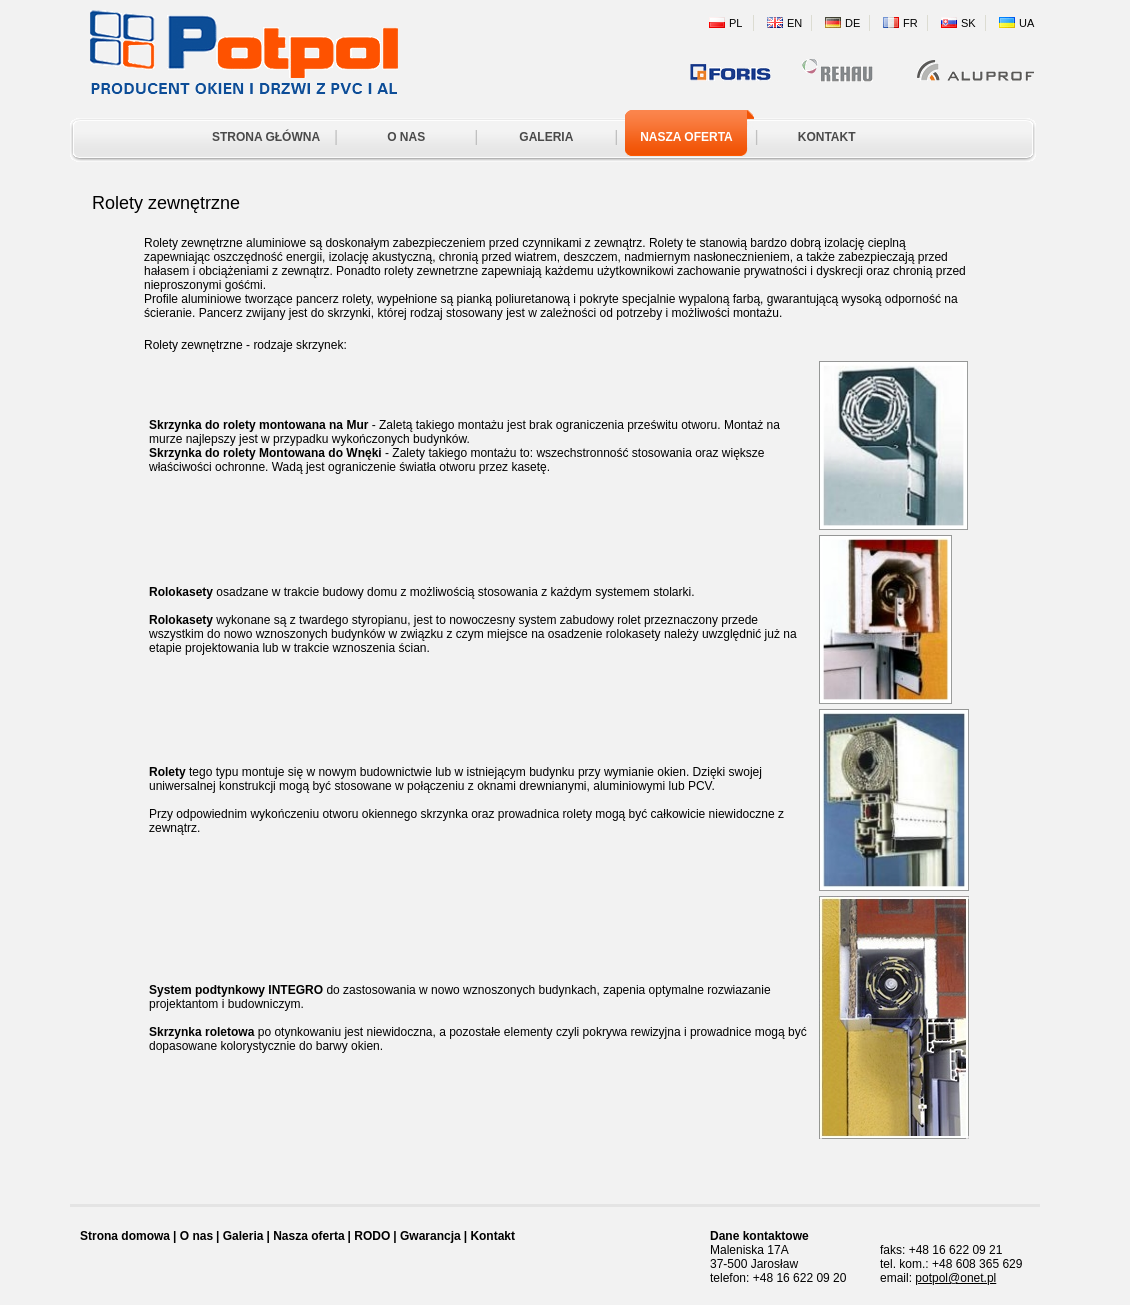  Describe the element at coordinates (735, 23) in the screenshot. I see `PL` at that location.